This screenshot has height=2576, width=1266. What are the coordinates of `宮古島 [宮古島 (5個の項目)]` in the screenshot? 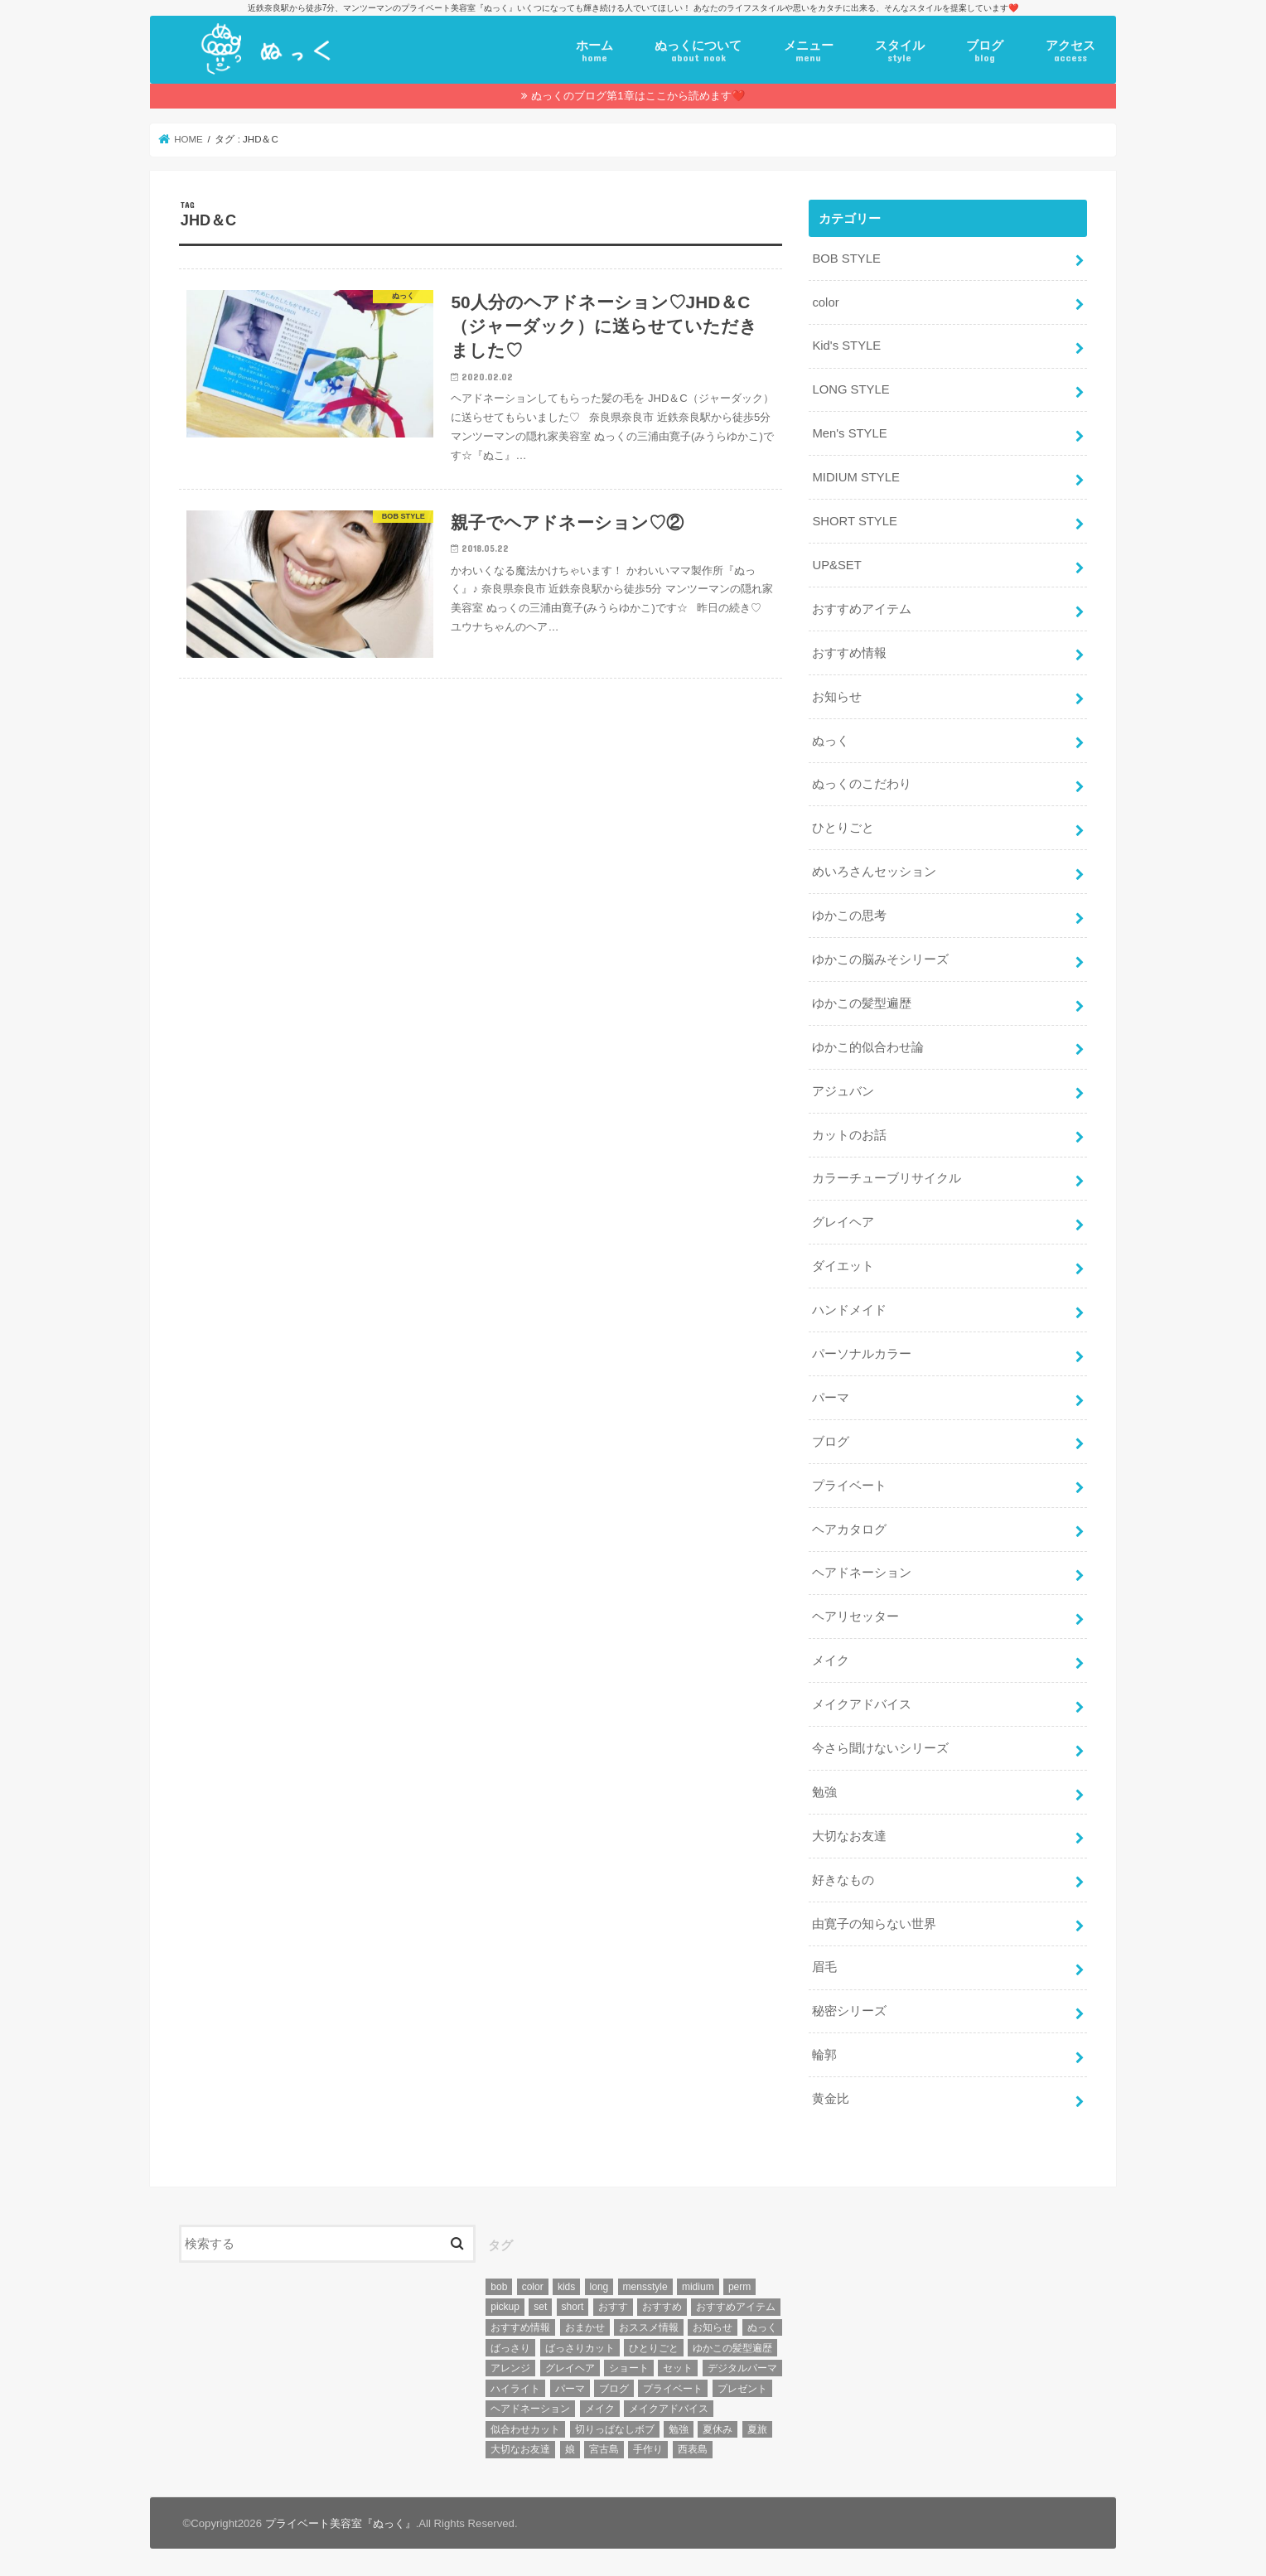 It's located at (604, 2449).